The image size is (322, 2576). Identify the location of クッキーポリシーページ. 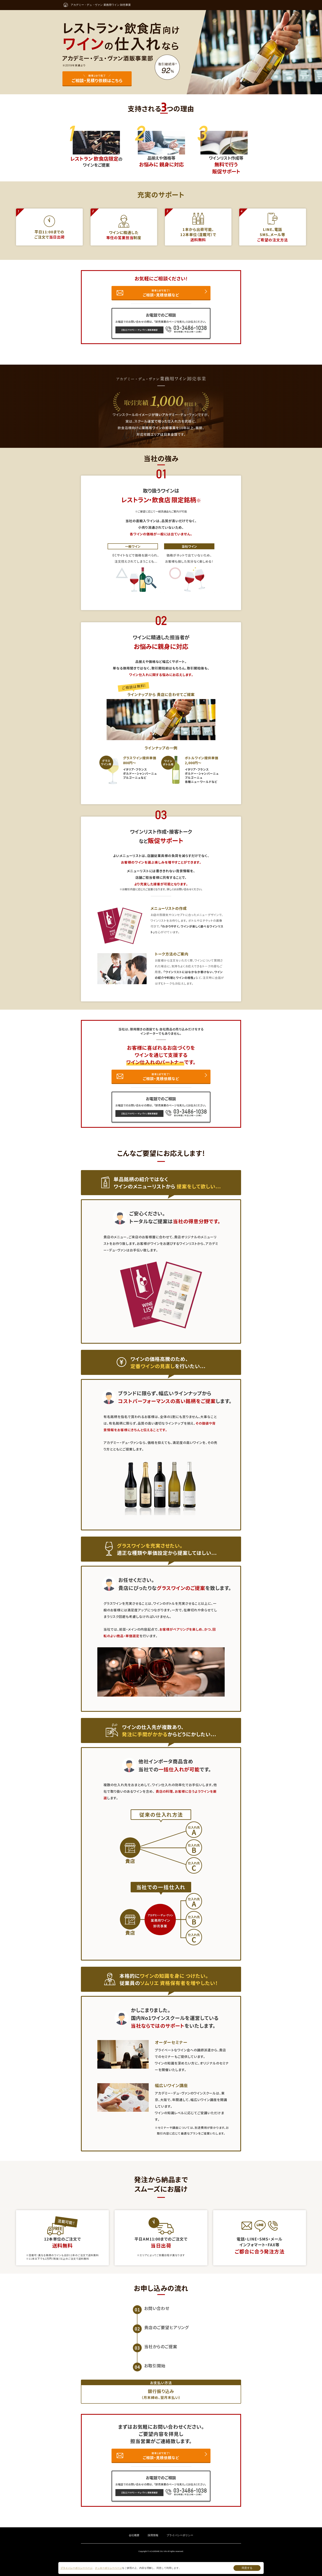
(108, 2568).